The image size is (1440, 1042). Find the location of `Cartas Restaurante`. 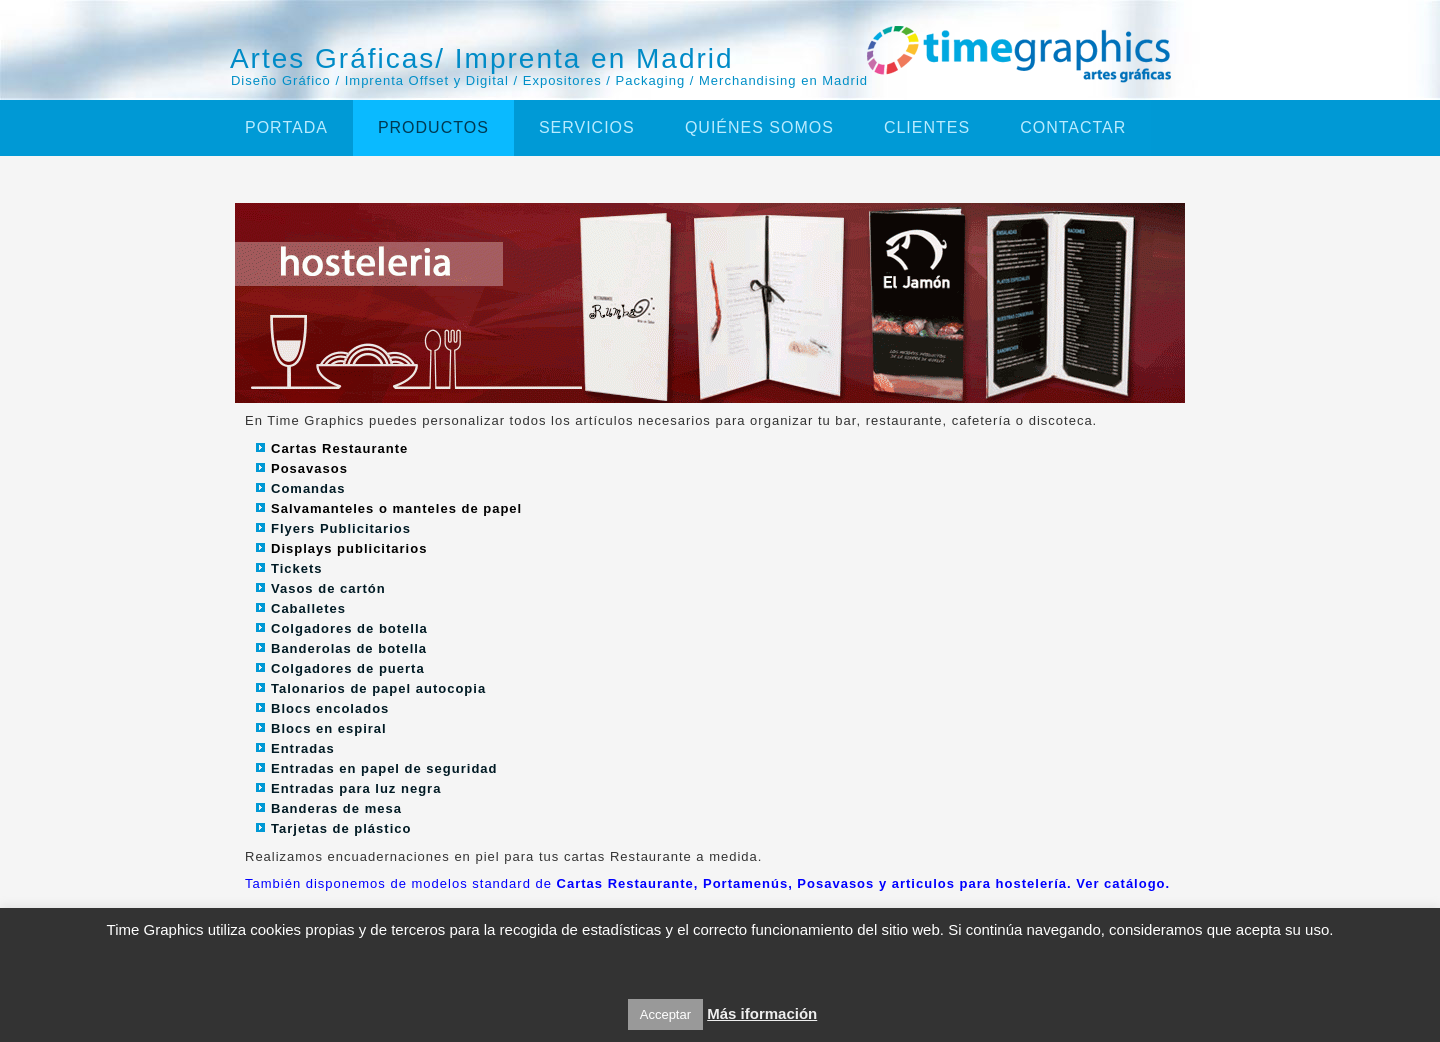

Cartas Restaurante is located at coordinates (339, 448).